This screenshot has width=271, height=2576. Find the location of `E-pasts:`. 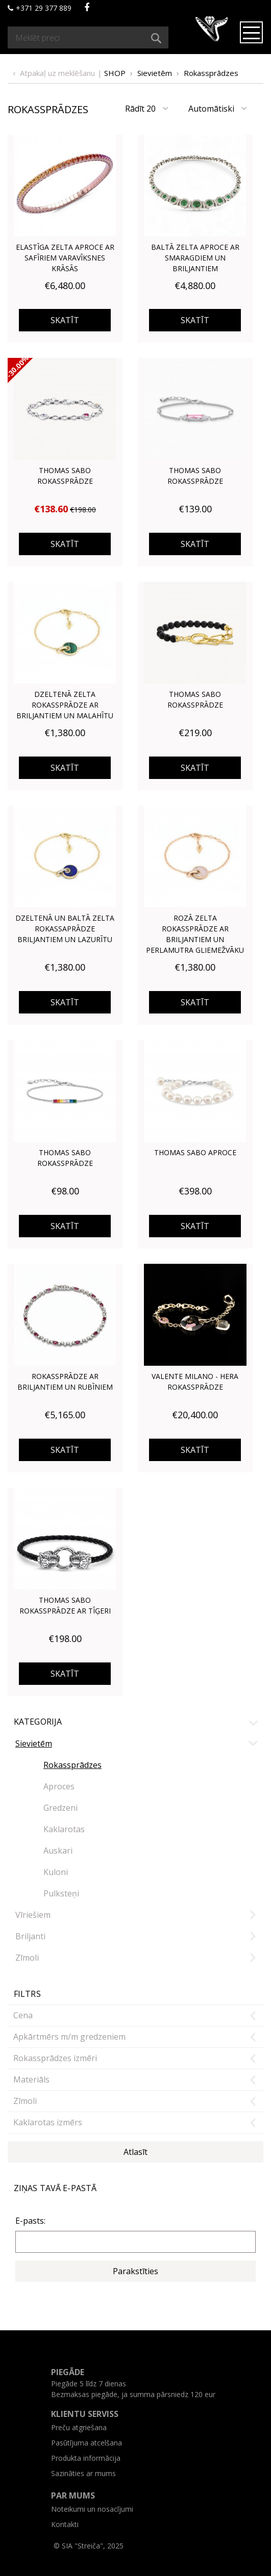

E-pasts: is located at coordinates (30, 2220).